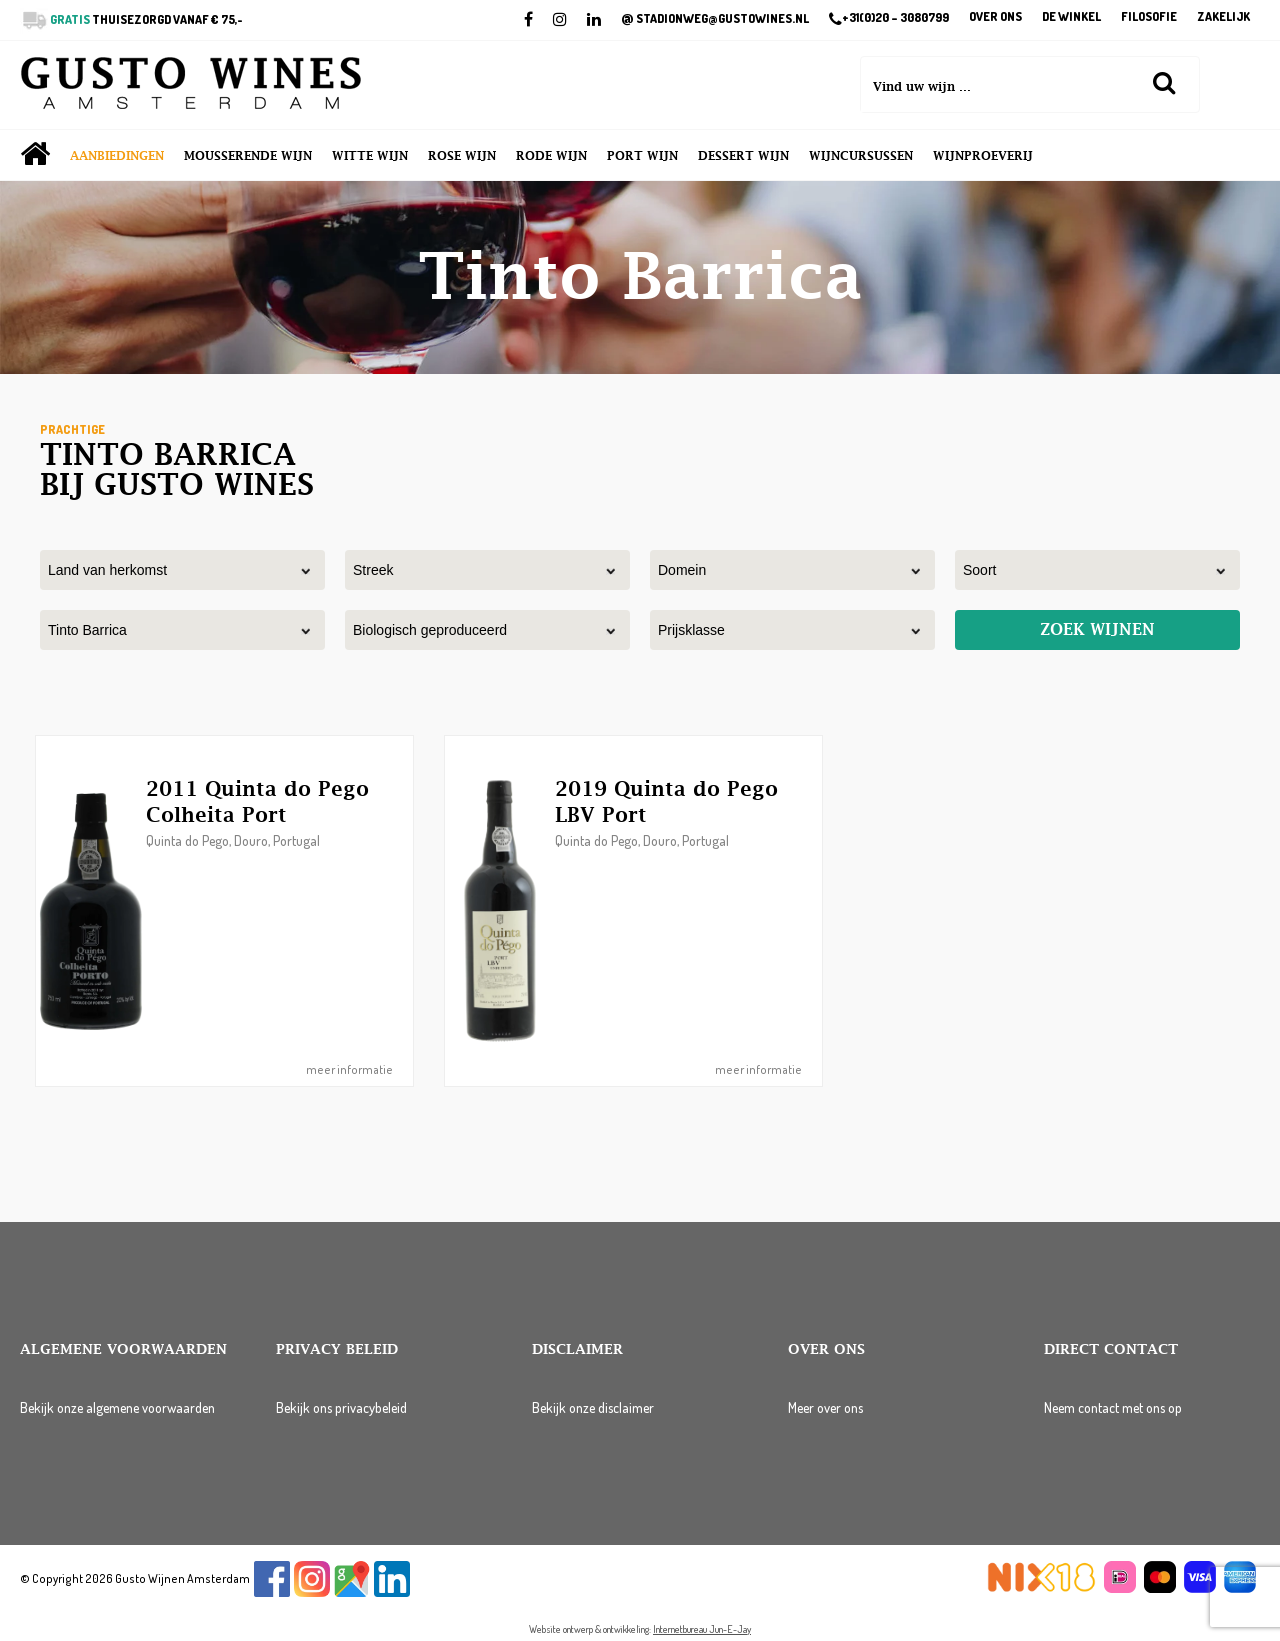 Image resolution: width=1280 pixels, height=1641 pixels. What do you see at coordinates (462, 156) in the screenshot?
I see `Rose wijn` at bounding box center [462, 156].